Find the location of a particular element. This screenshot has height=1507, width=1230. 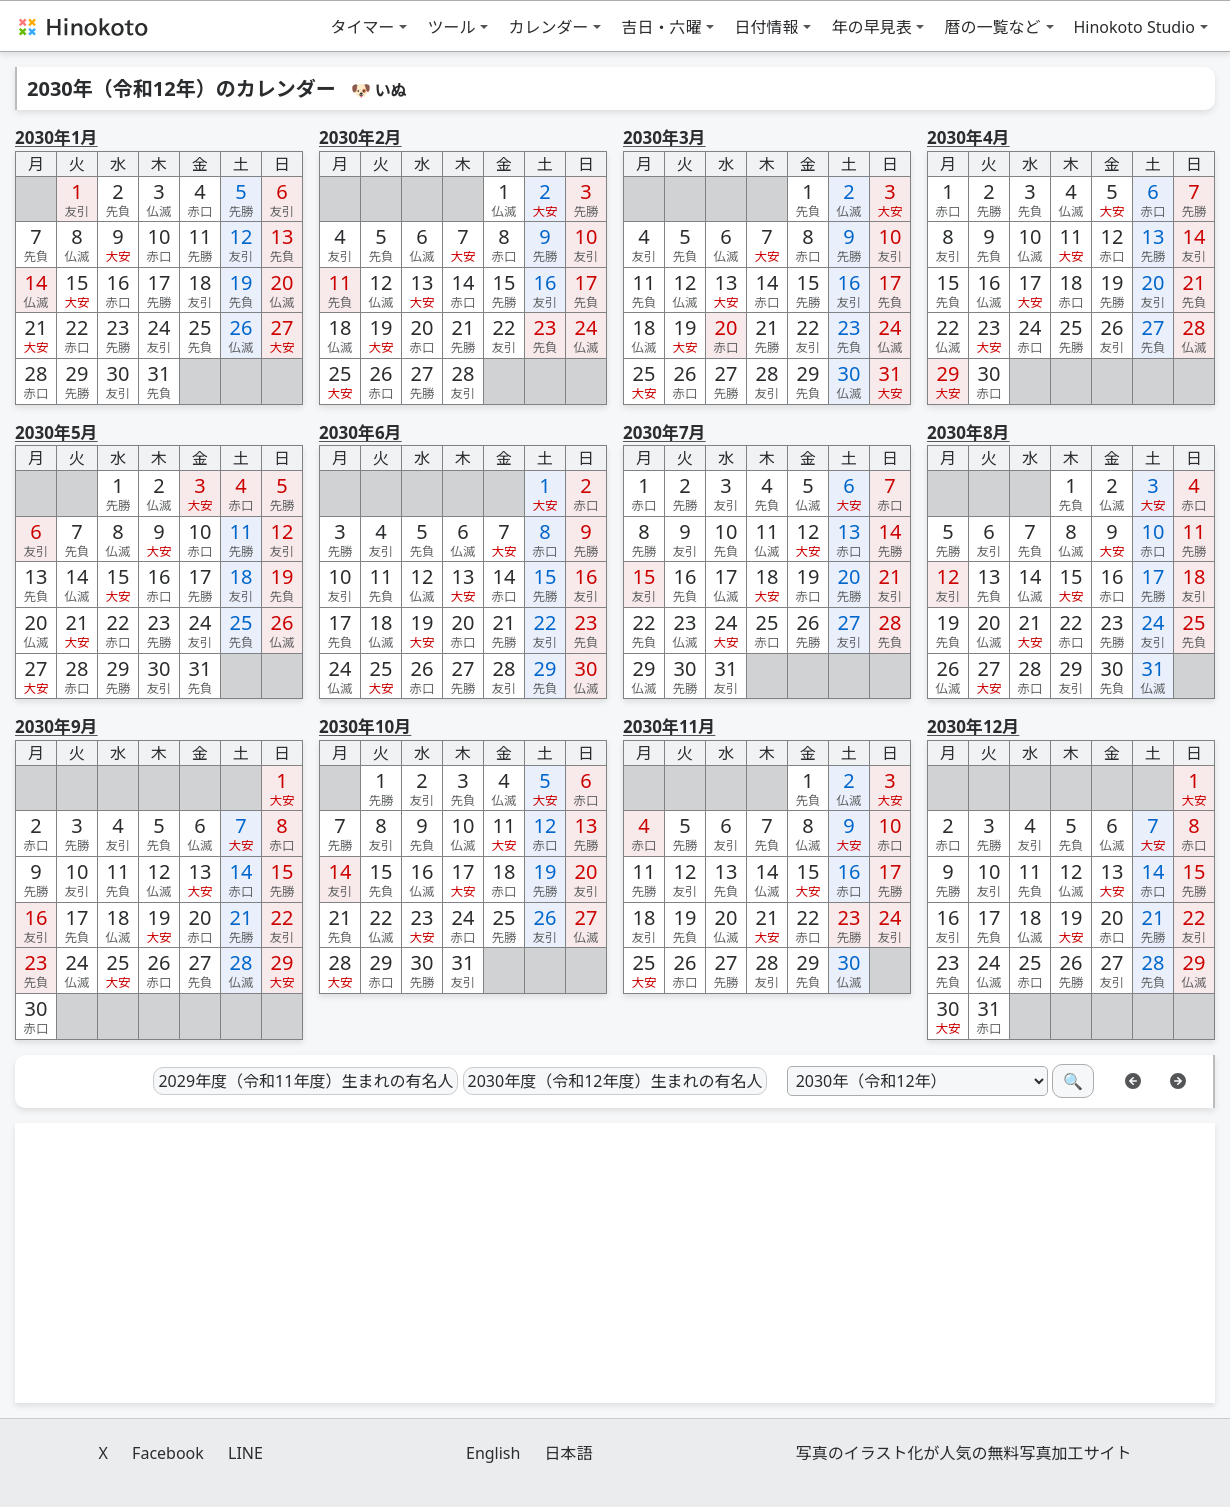

2030年1月 is located at coordinates (56, 137).